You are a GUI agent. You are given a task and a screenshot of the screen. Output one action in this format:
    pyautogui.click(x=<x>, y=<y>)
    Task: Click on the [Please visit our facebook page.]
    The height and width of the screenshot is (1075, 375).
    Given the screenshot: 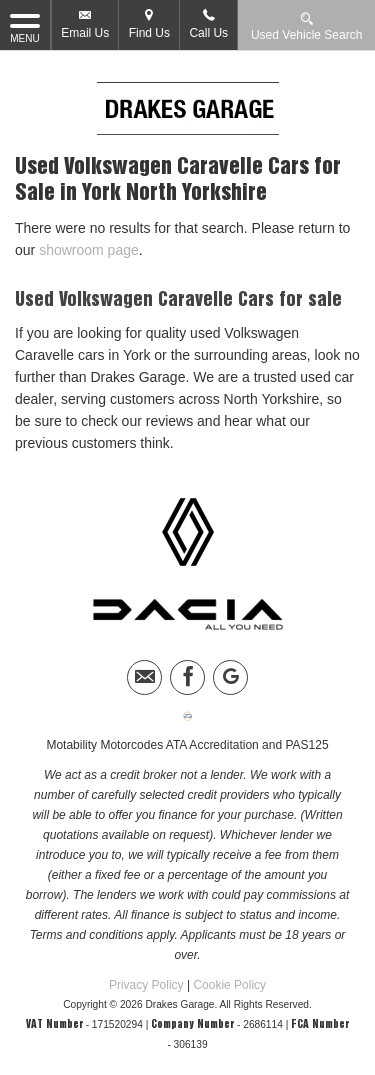 What is the action you would take?
    pyautogui.click(x=187, y=677)
    